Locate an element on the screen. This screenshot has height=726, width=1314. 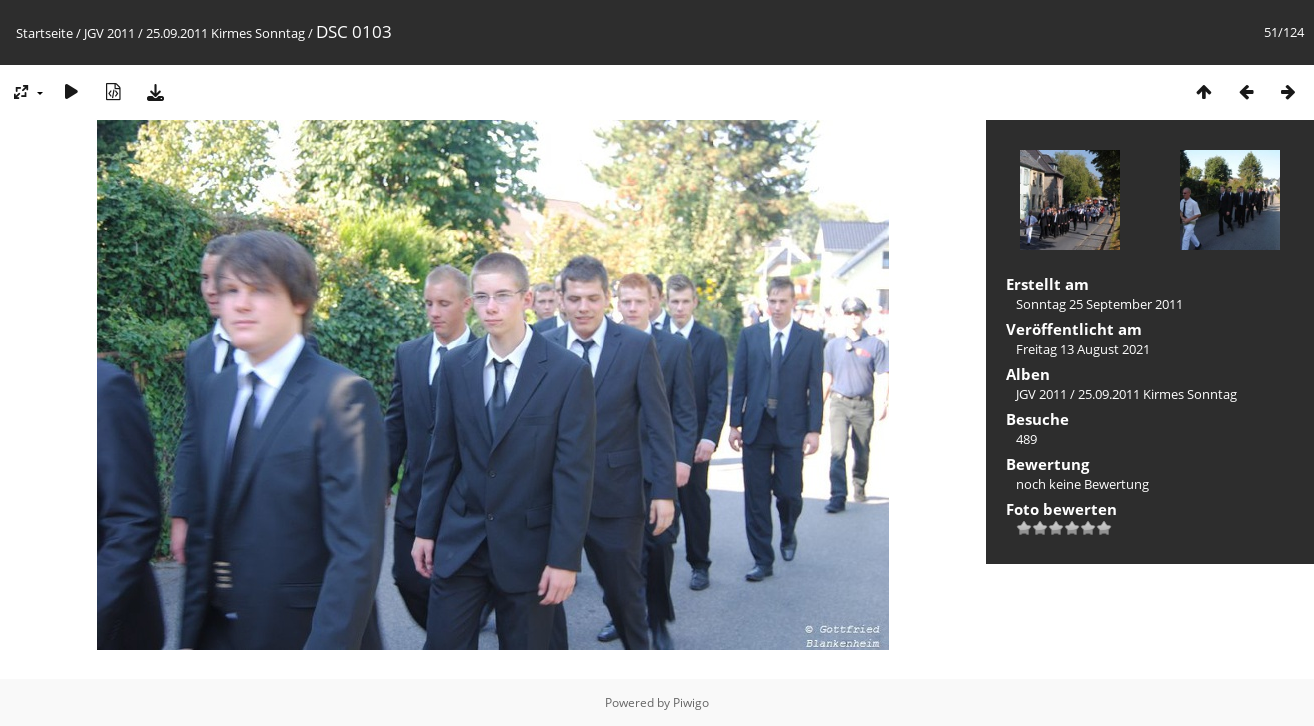
25.09.2011 Kirmes Sonntag is located at coordinates (225, 33).